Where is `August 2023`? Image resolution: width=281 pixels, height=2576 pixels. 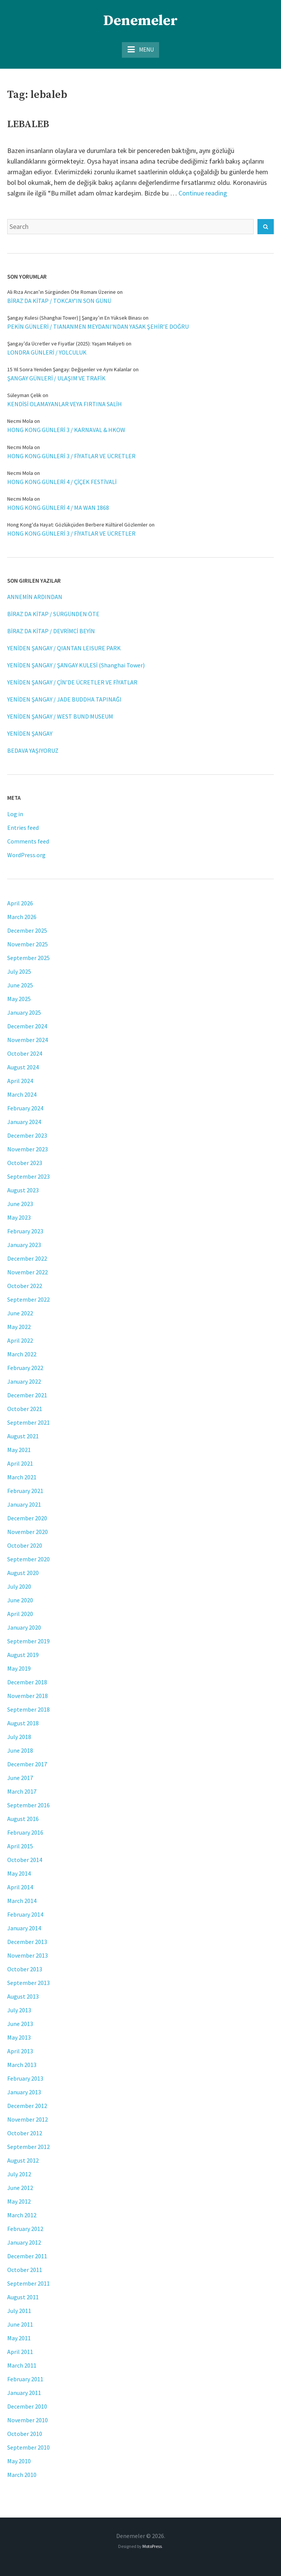 August 2023 is located at coordinates (23, 1190).